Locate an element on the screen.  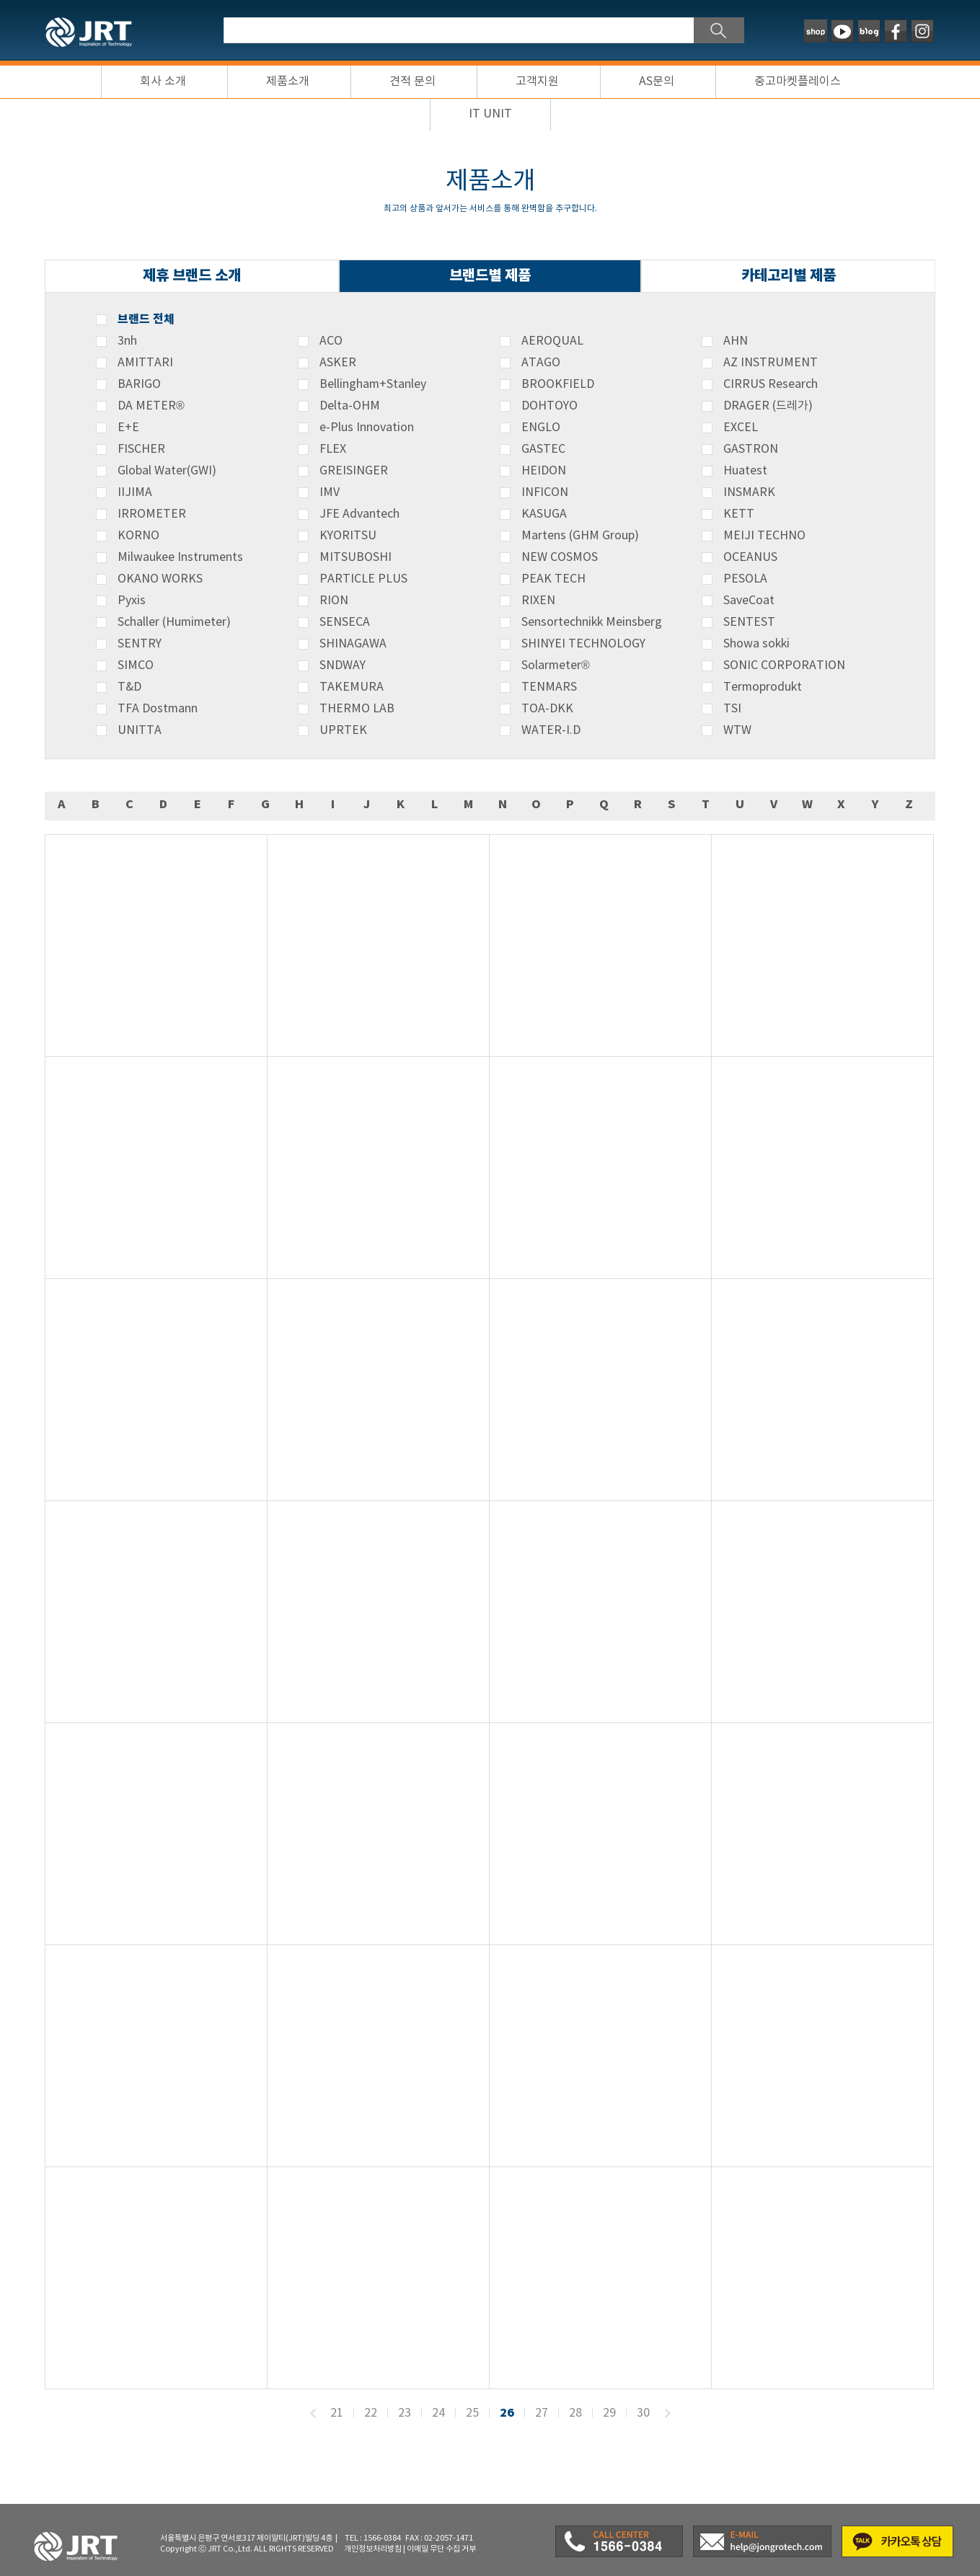
UNITTA is located at coordinates (140, 730).